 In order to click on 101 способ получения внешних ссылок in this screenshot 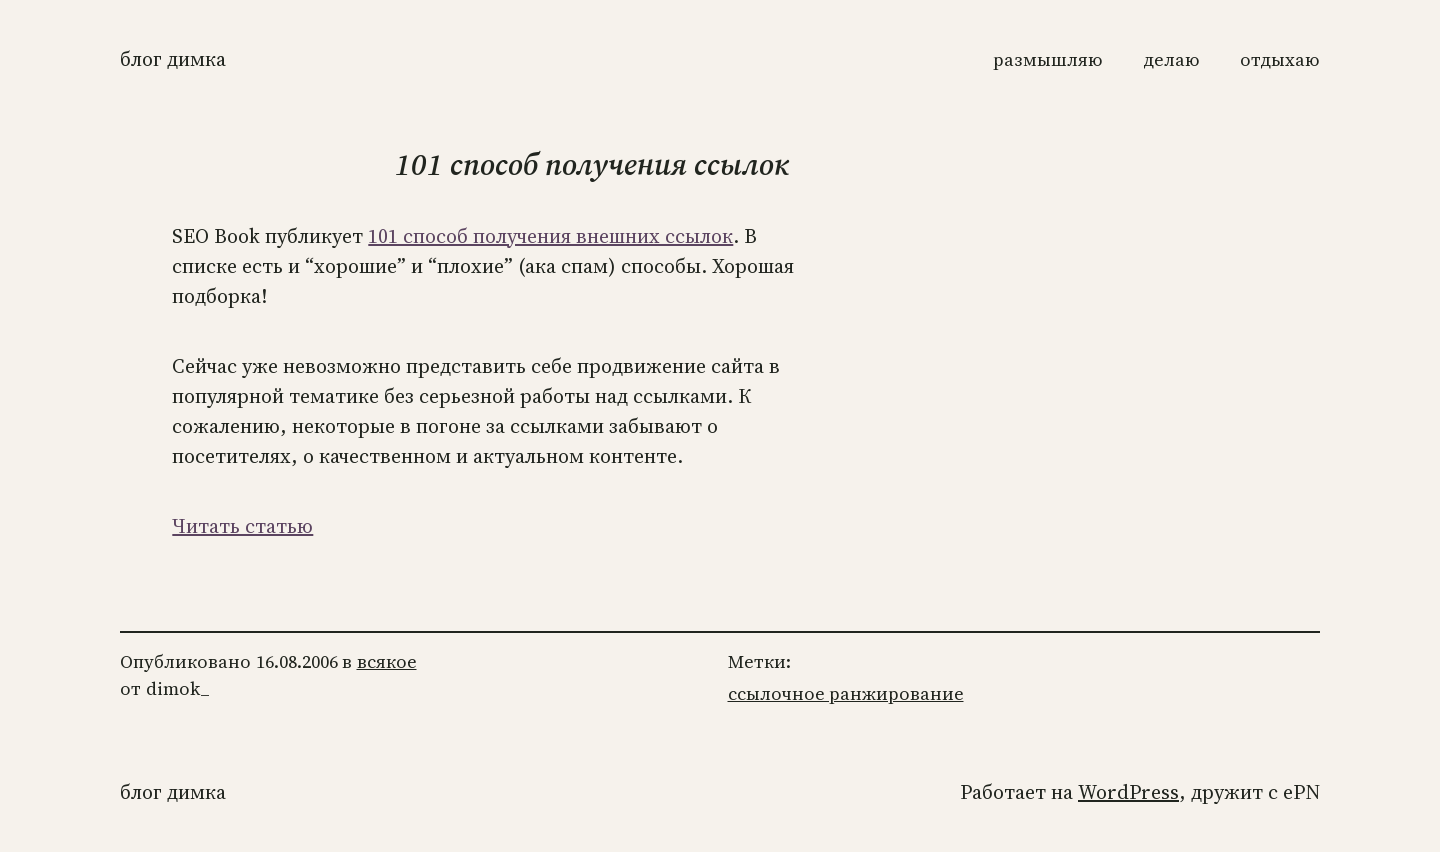, I will do `click(550, 236)`.